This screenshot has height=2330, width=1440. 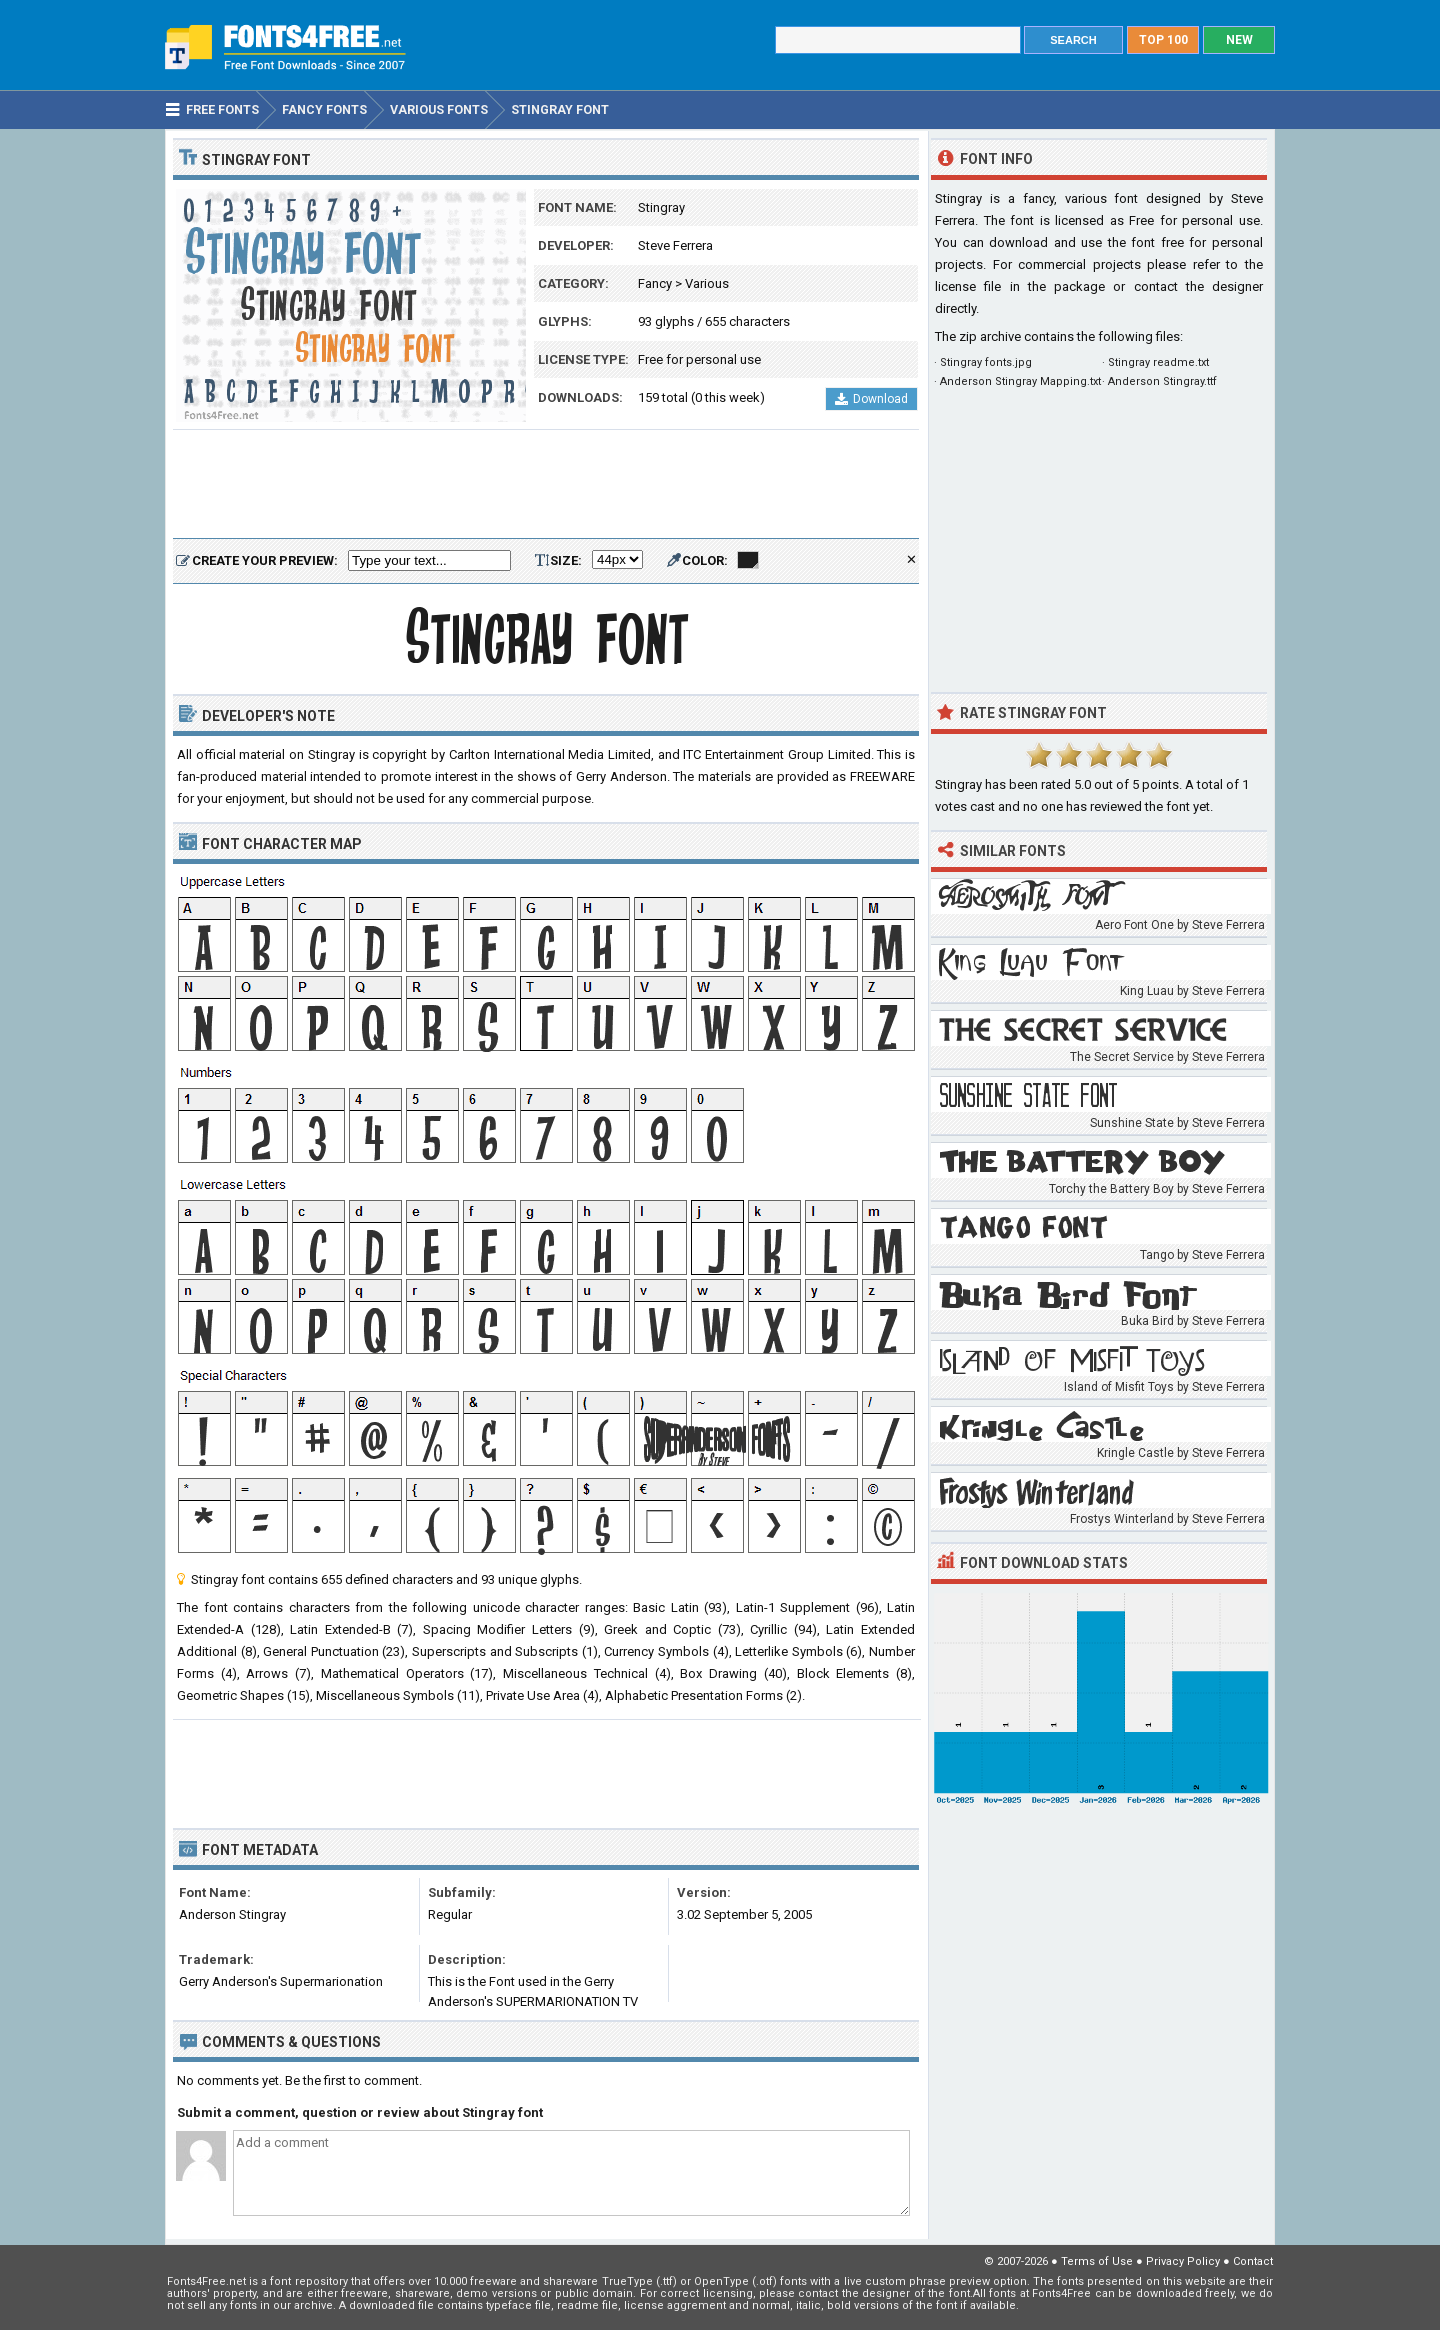 I want to click on Various, so click(x=707, y=283).